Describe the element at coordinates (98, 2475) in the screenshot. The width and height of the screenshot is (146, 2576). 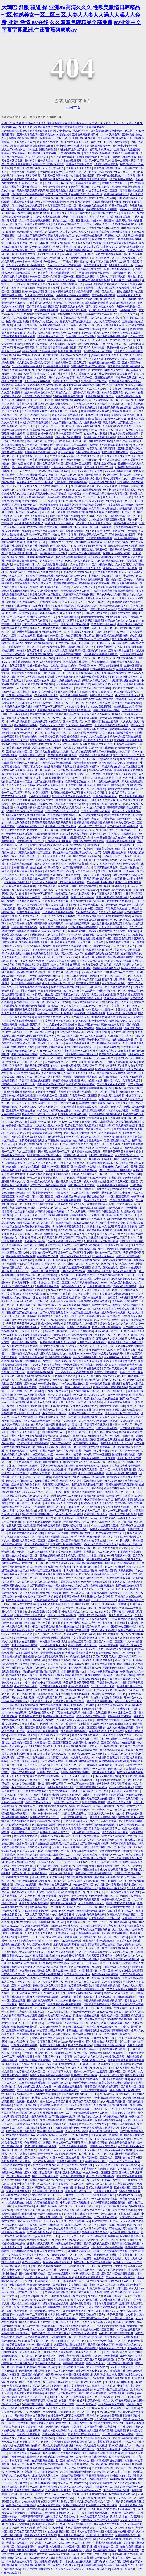
I see `青青操青青操操妹子` at that location.